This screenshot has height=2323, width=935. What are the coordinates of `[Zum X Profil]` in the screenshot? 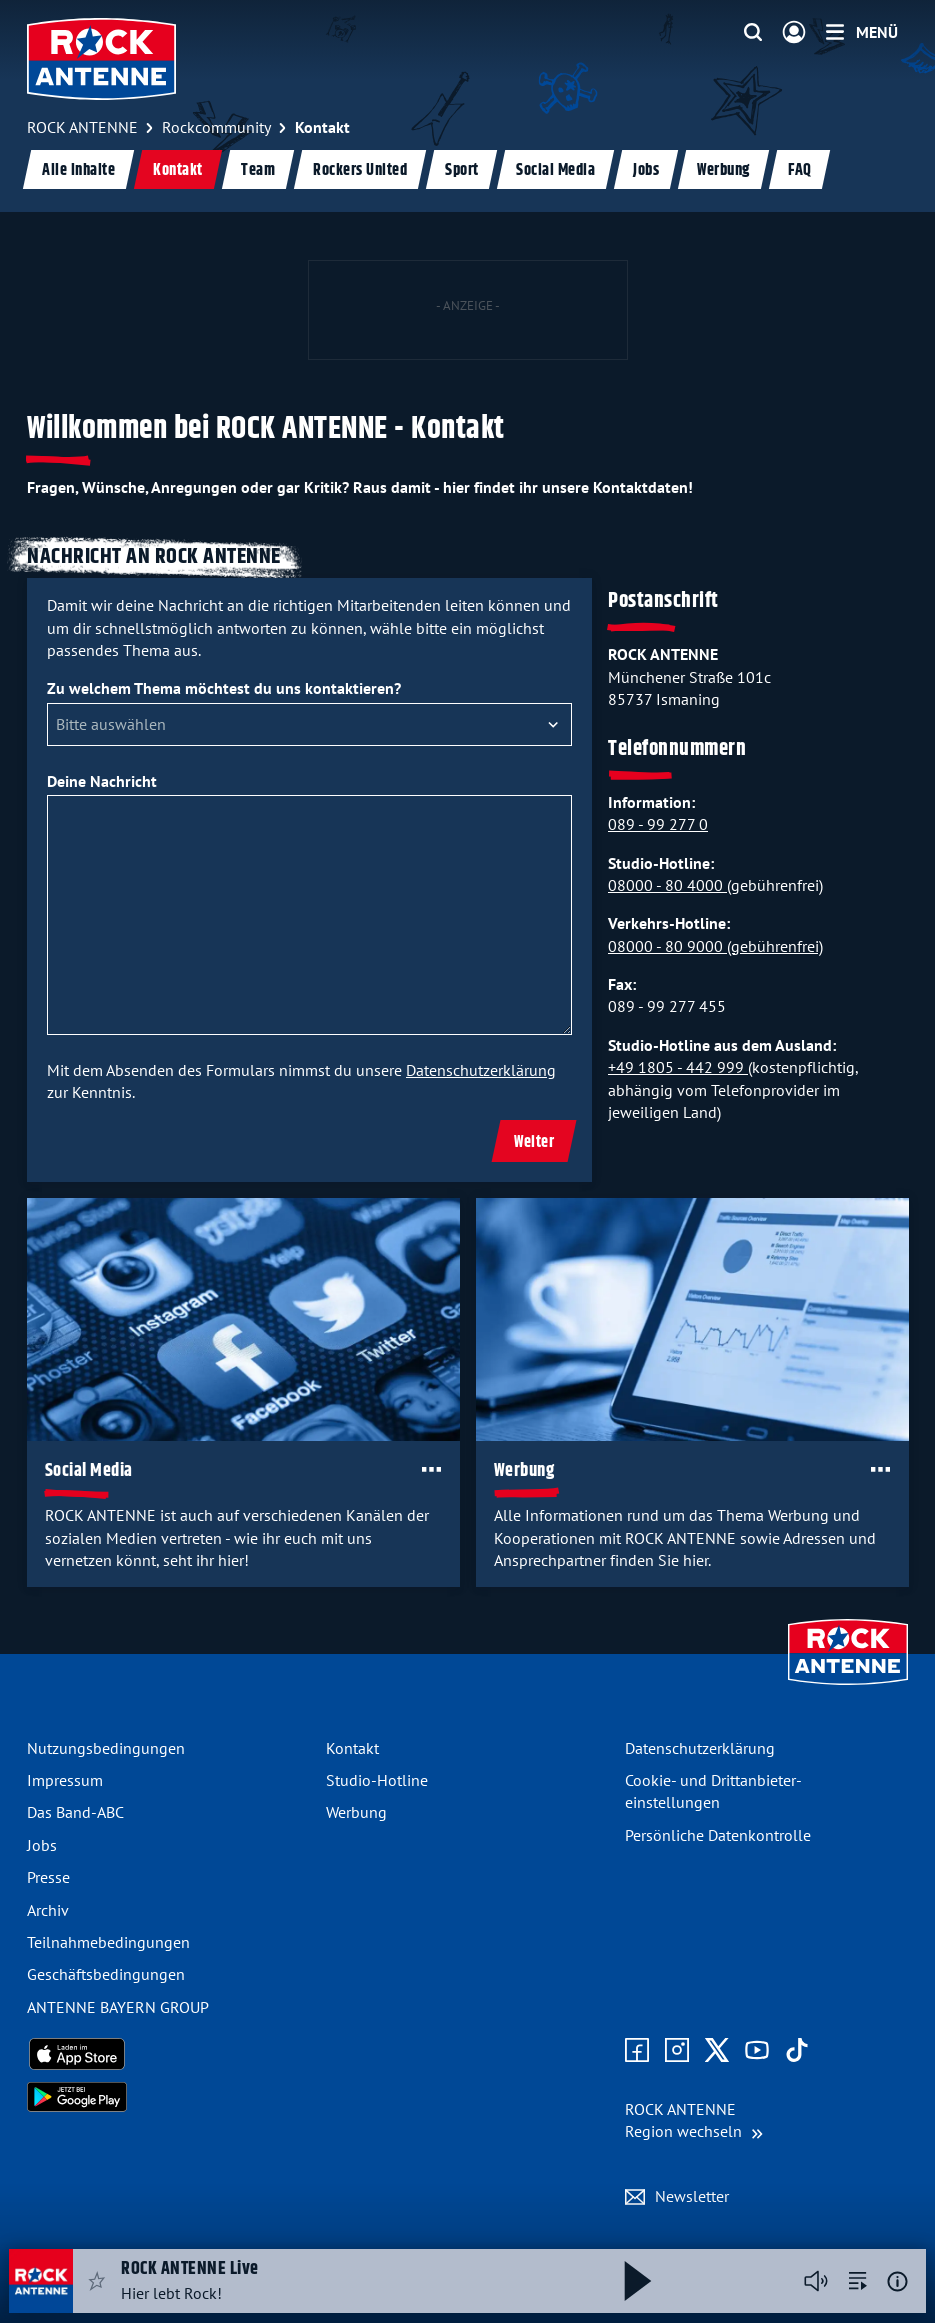 It's located at (717, 2051).